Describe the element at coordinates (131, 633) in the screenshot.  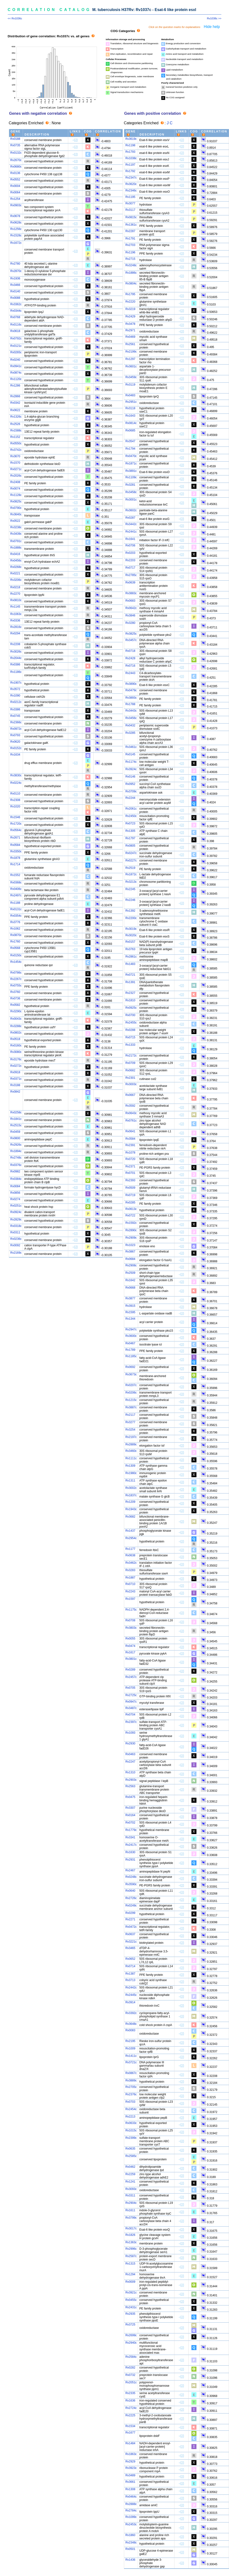
I see `Rv3825c` at that location.